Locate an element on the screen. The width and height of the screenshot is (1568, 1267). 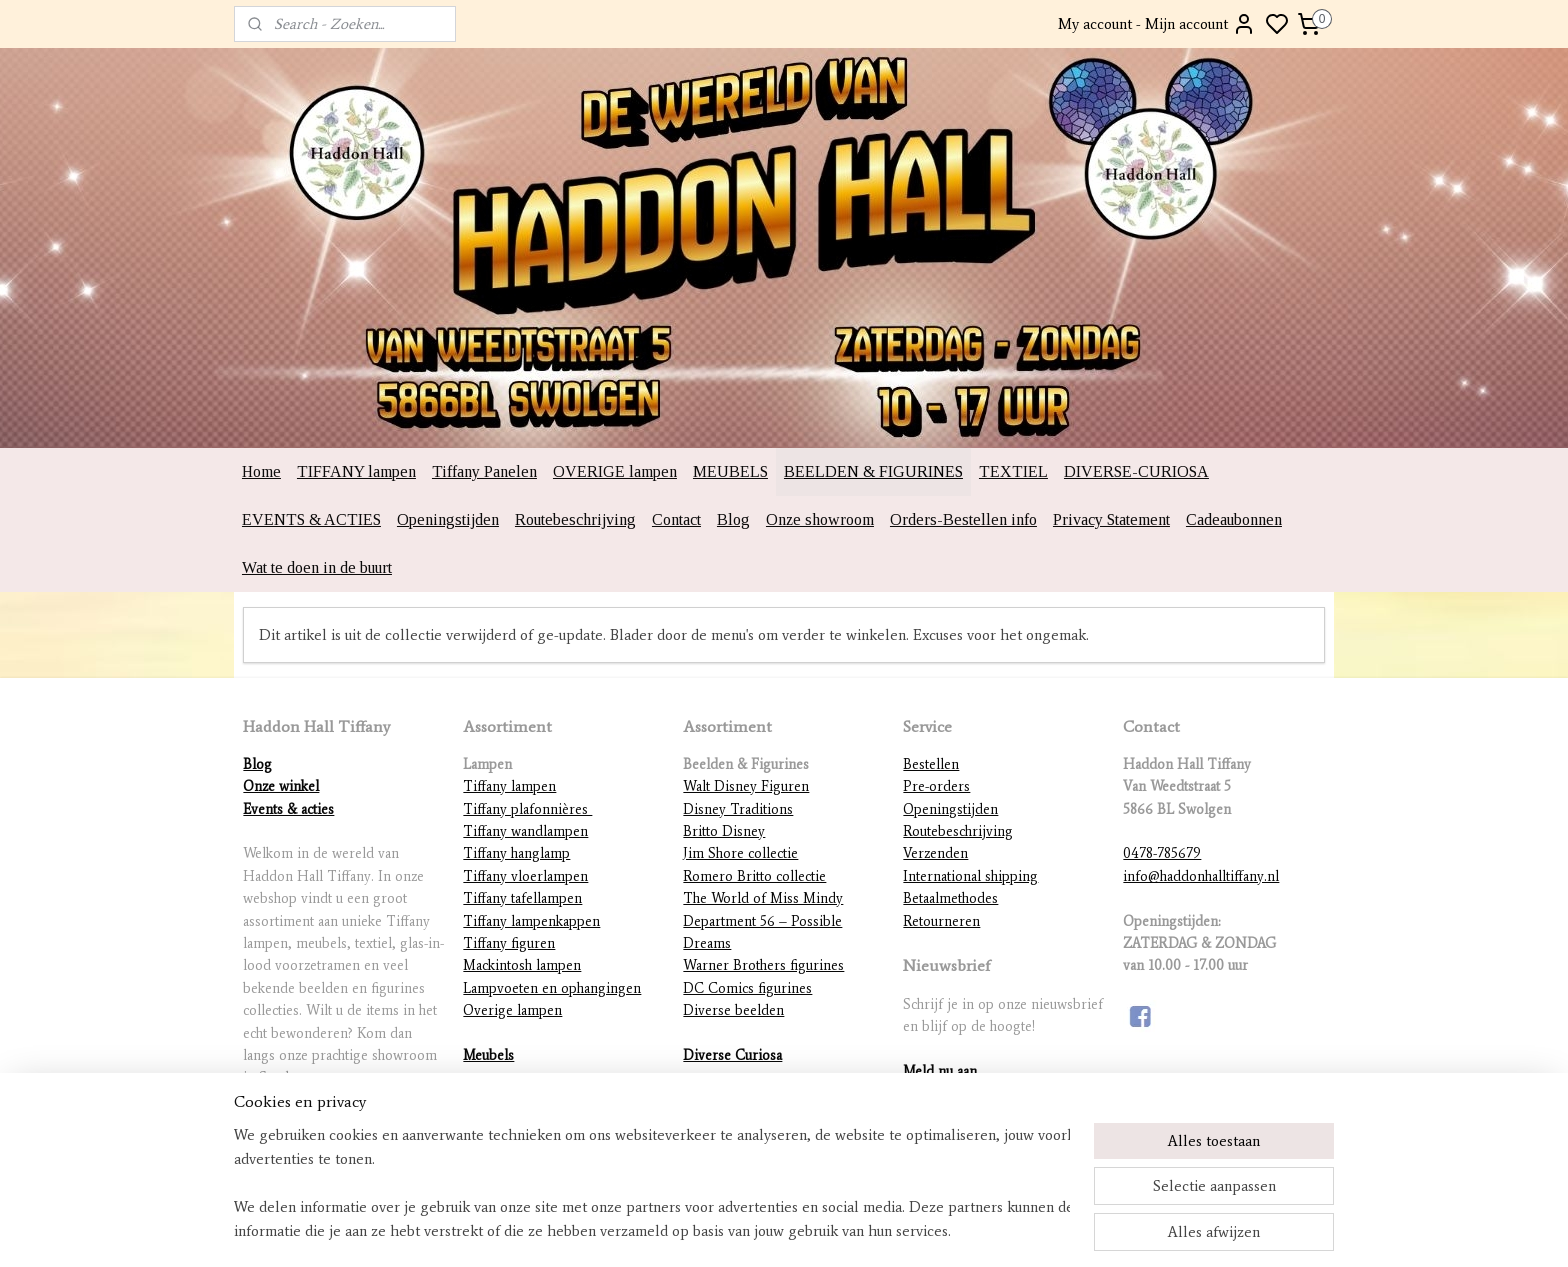
Lampvoeten en ophangingen is located at coordinates (552, 988).